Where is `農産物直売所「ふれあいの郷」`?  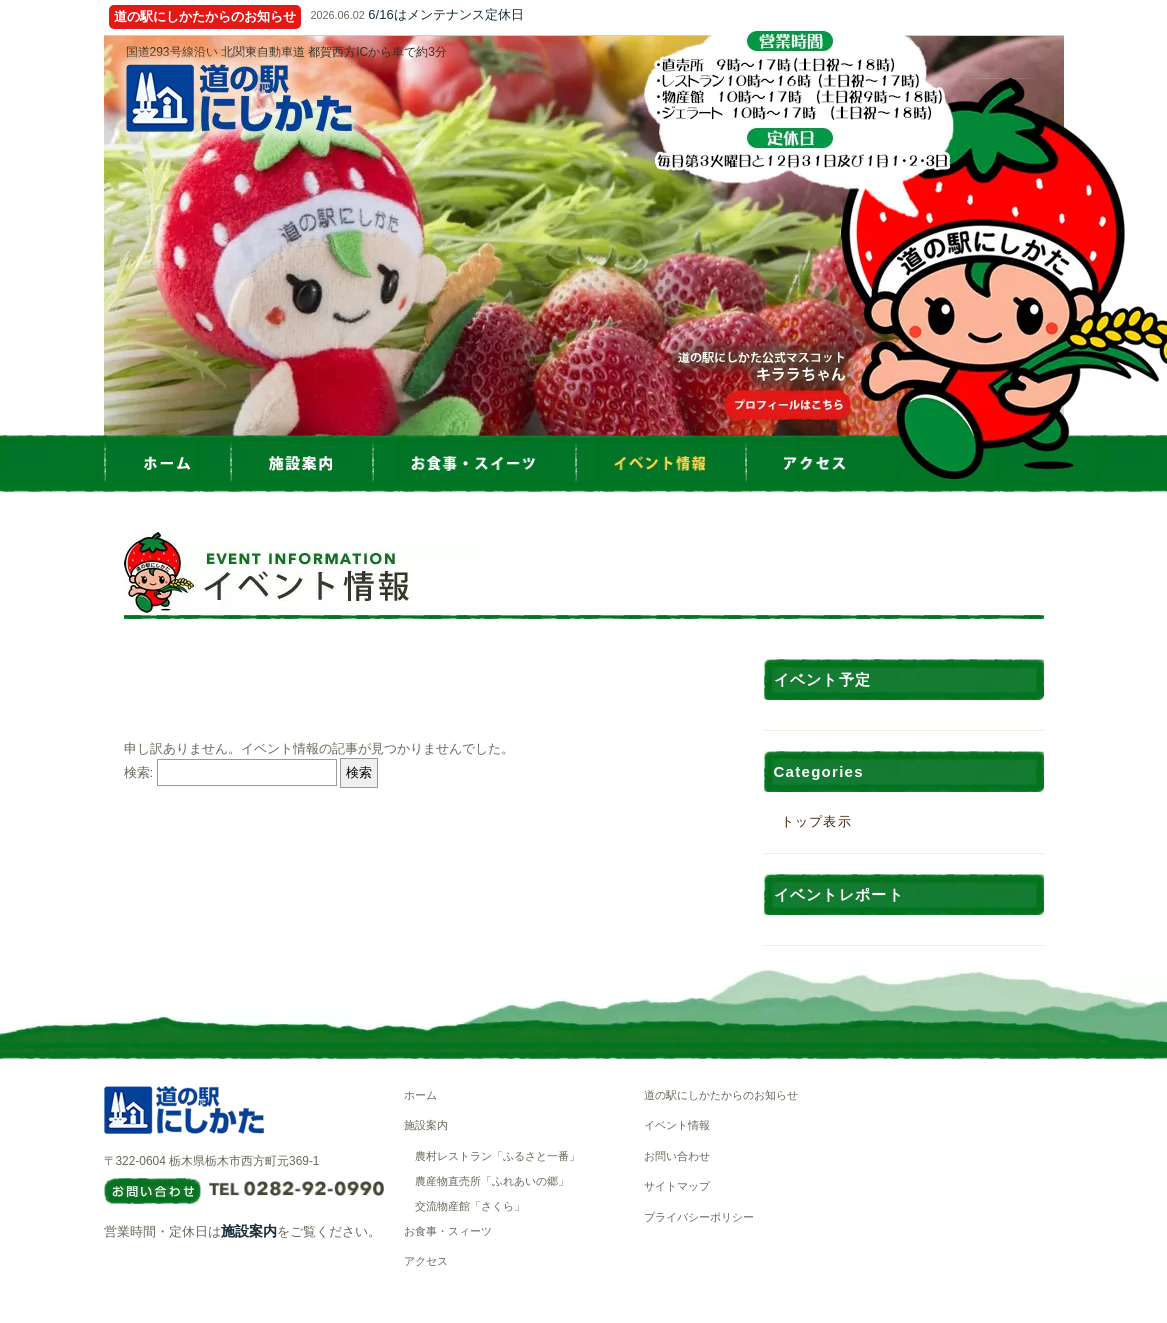
農産物直売所「ふれあいの郷」 is located at coordinates (492, 1181).